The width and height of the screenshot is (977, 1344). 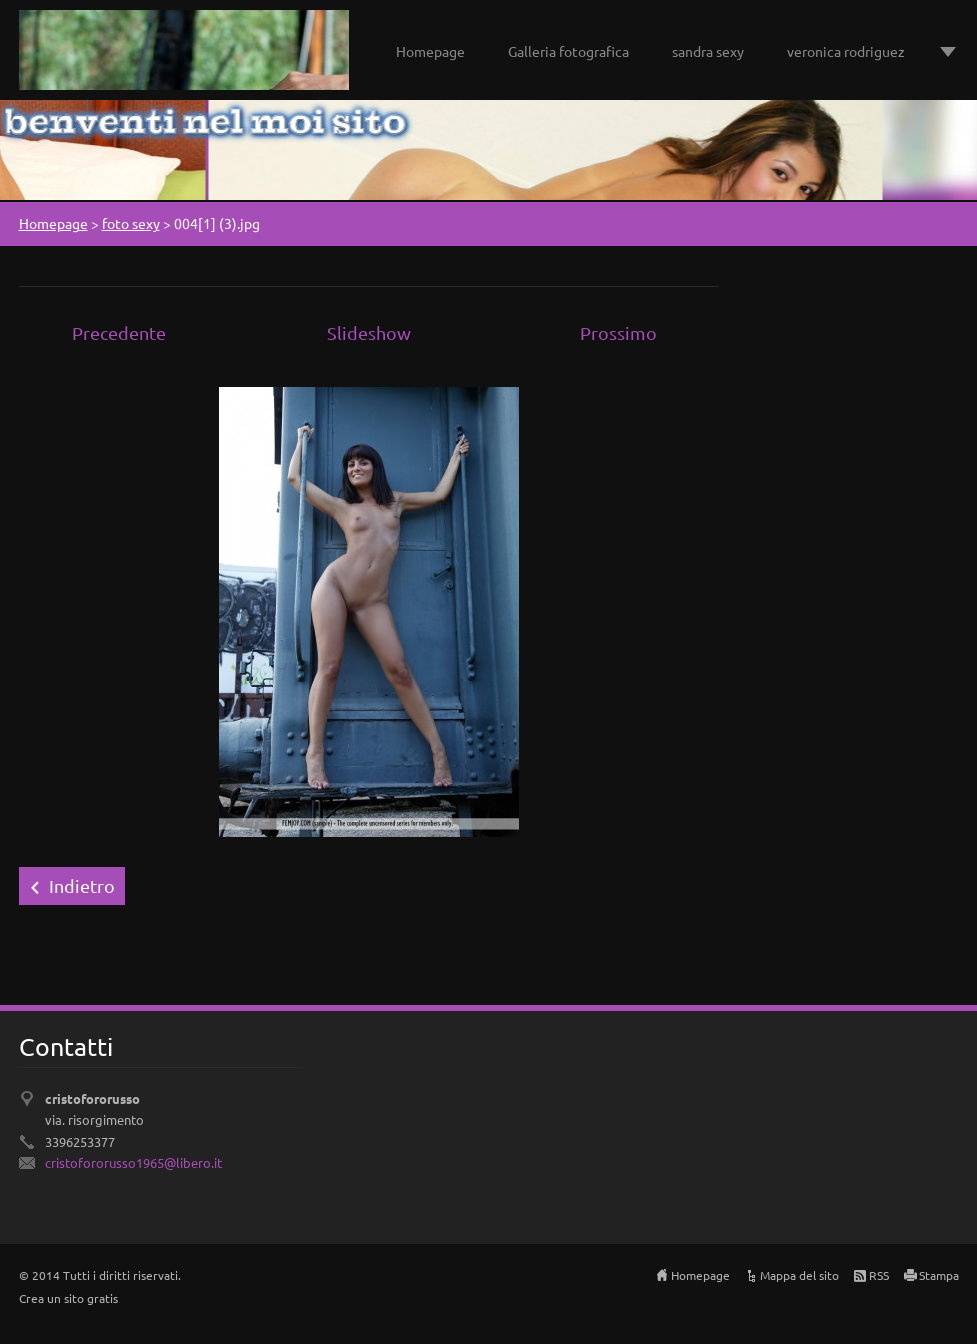 What do you see at coordinates (846, 51) in the screenshot?
I see `veronica rodriguez` at bounding box center [846, 51].